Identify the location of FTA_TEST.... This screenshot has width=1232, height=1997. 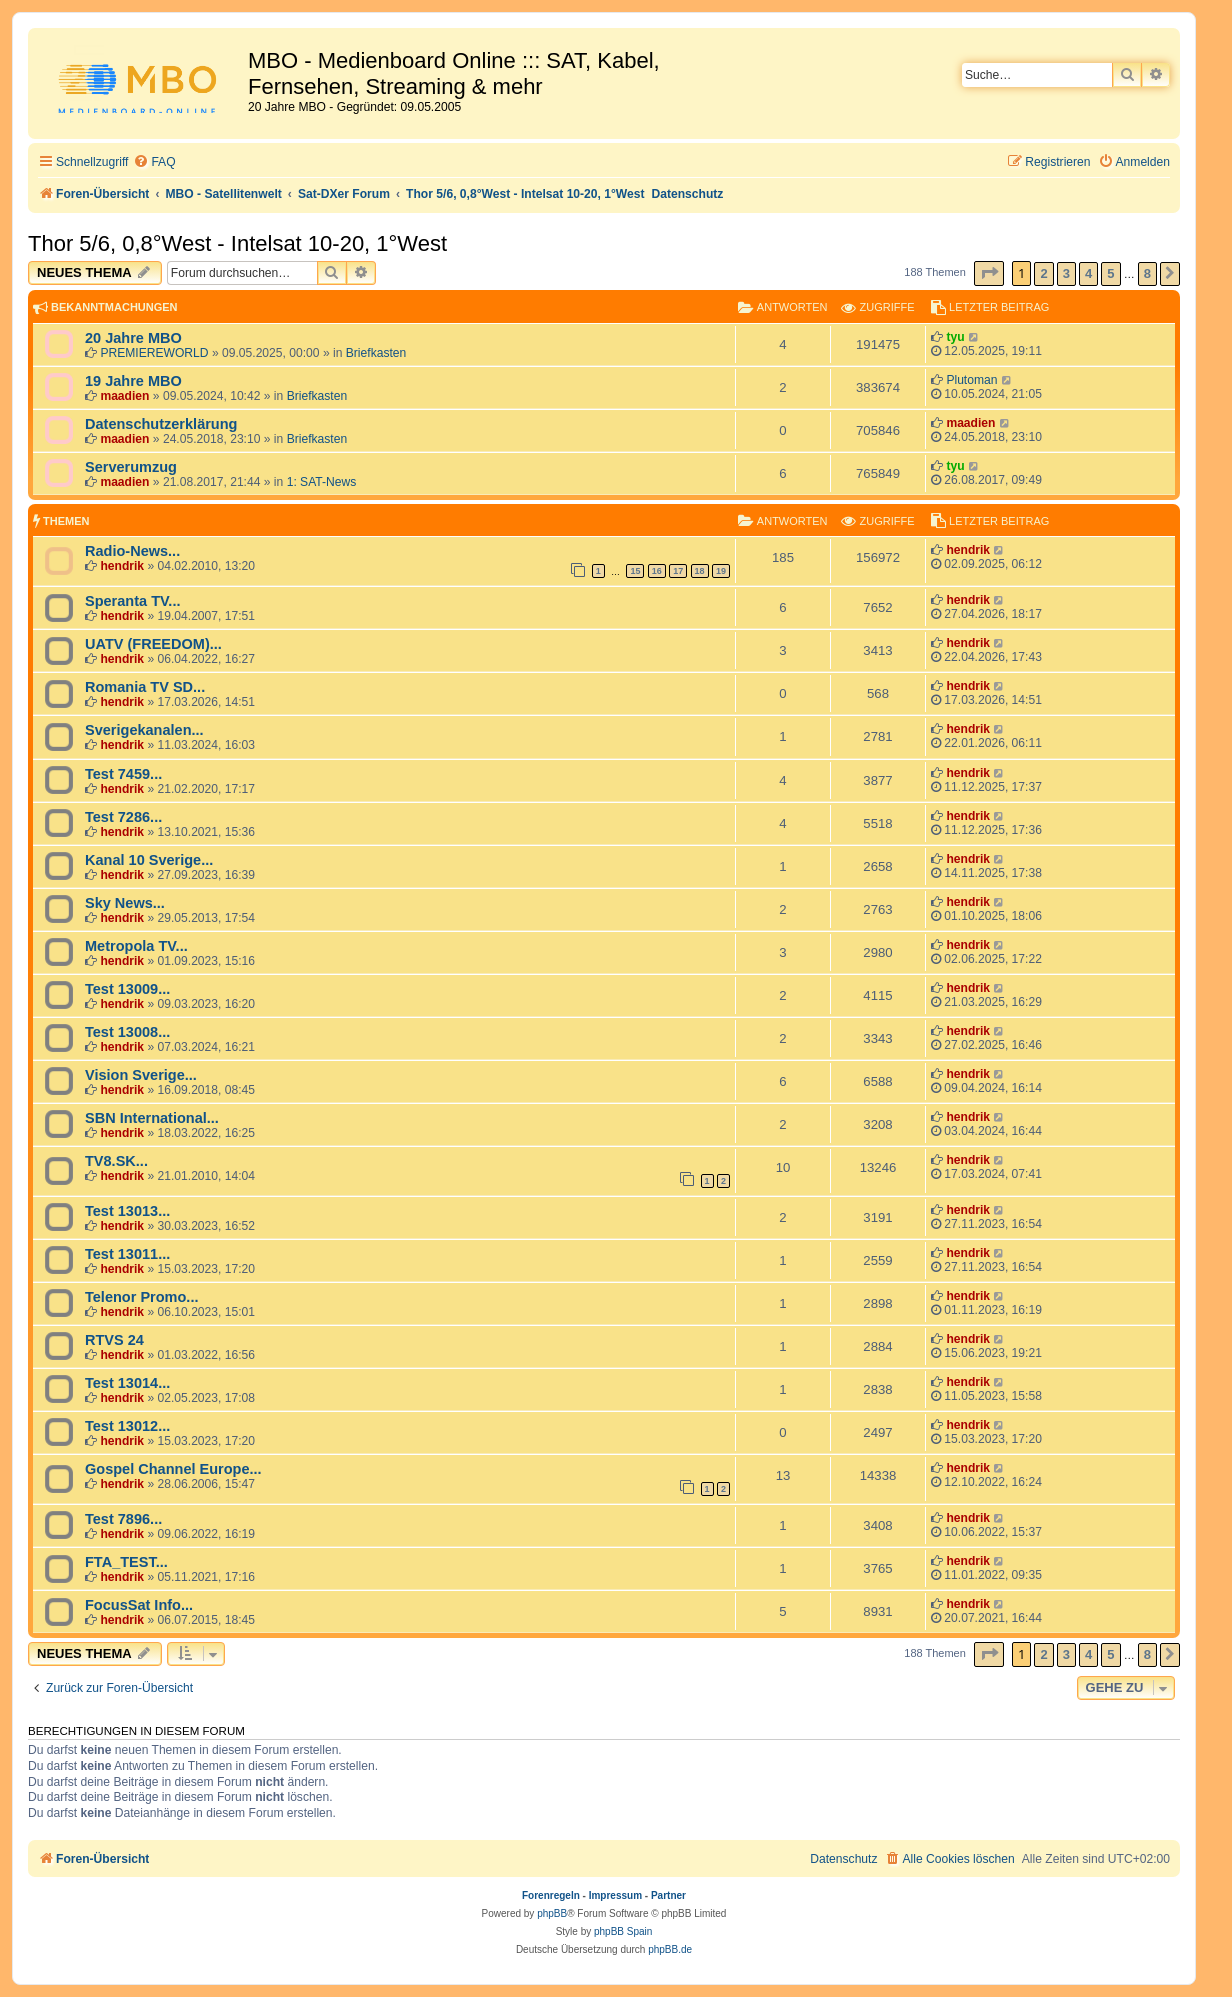
(126, 1562).